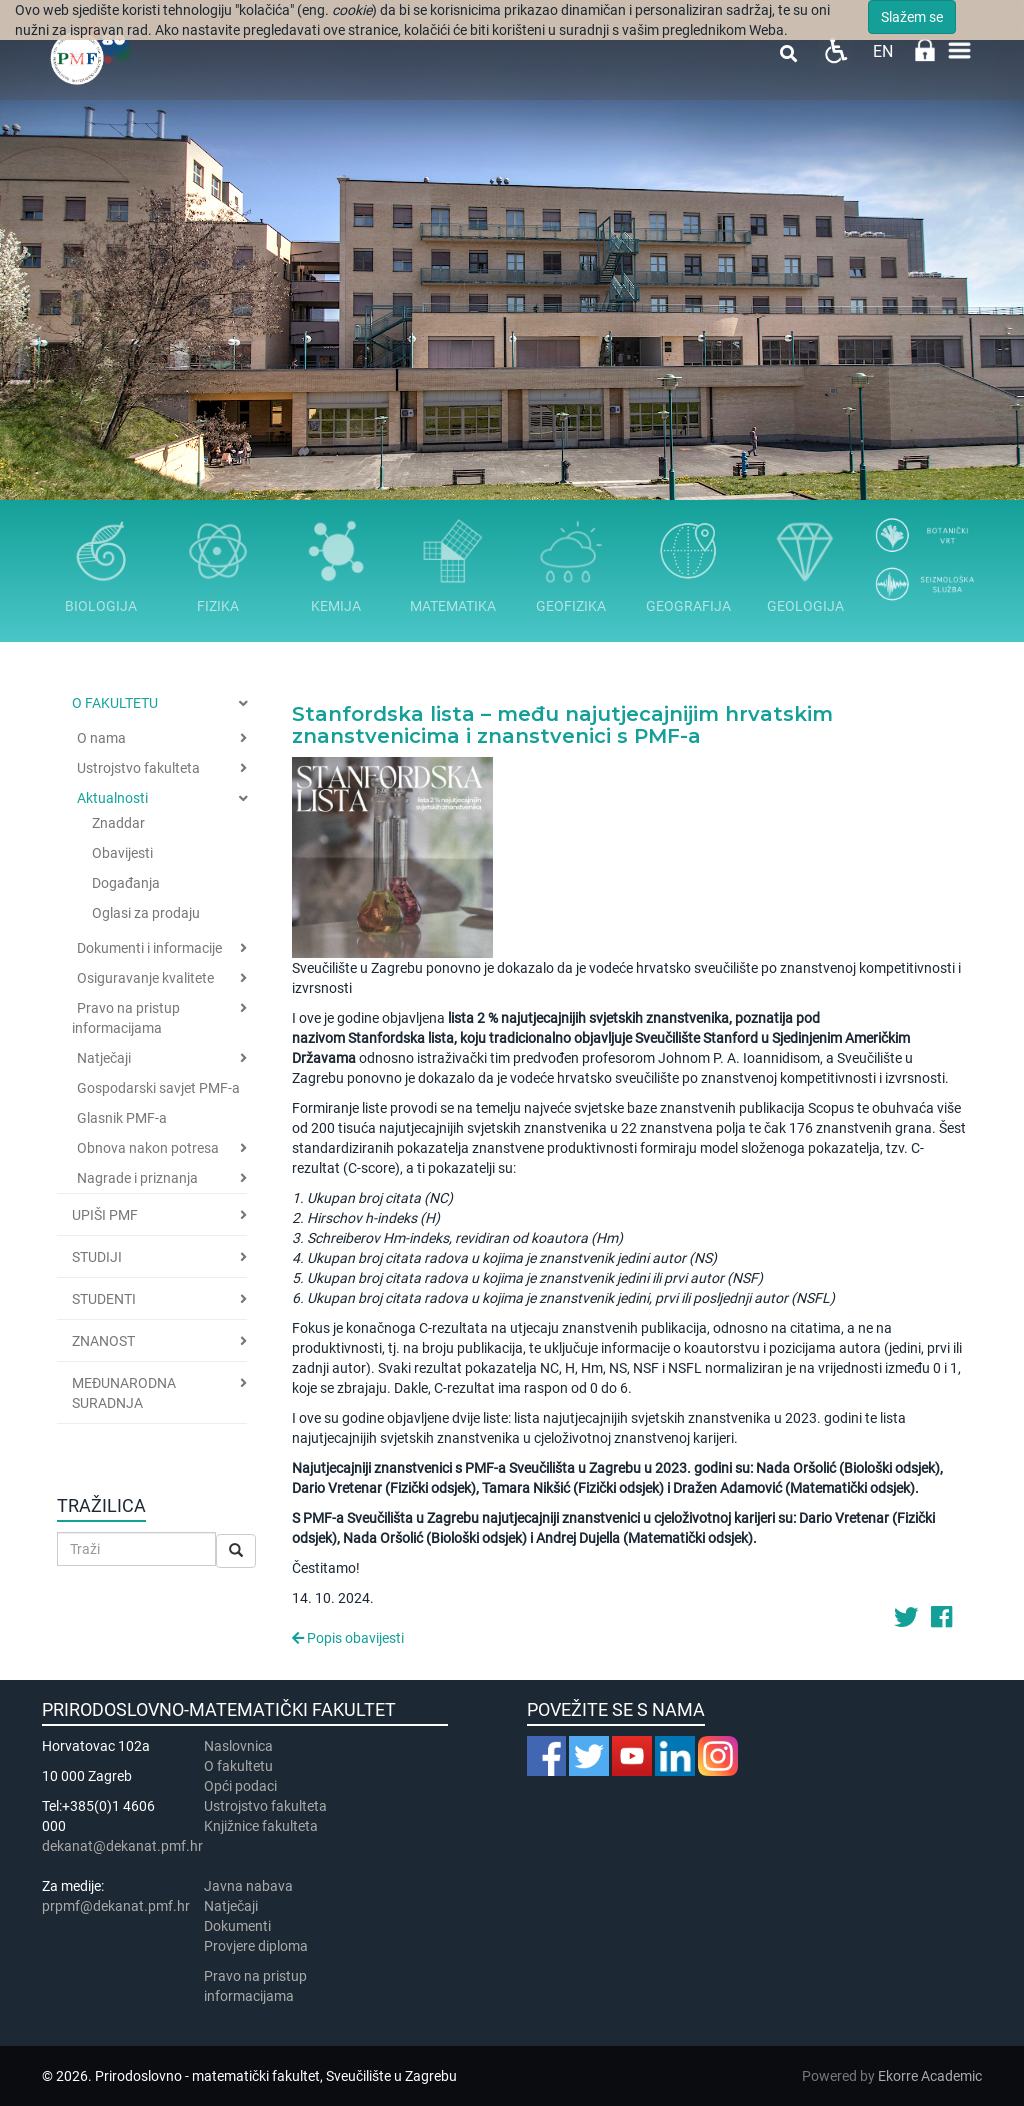 This screenshot has height=2106, width=1024. Describe the element at coordinates (240, 1786) in the screenshot. I see `Opći podaci` at that location.